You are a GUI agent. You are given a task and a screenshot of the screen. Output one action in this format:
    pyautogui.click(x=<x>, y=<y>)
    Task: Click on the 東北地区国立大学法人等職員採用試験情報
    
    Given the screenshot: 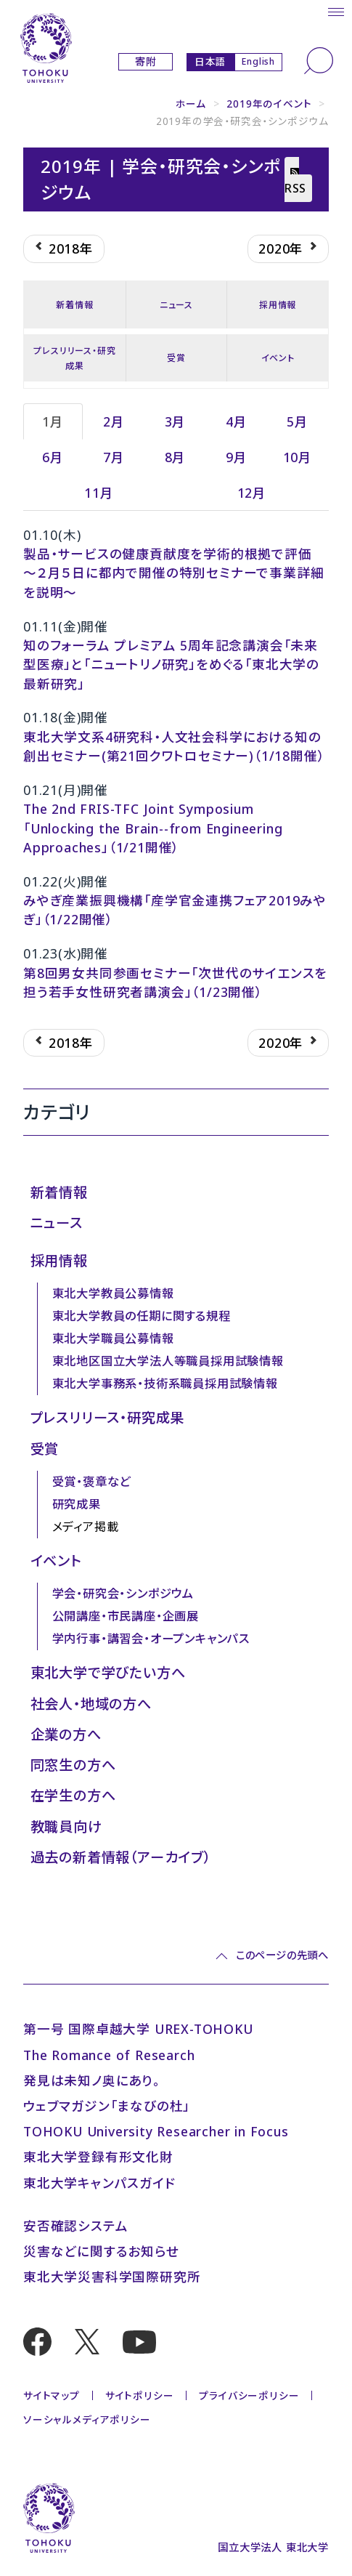 What is the action you would take?
    pyautogui.click(x=168, y=1361)
    